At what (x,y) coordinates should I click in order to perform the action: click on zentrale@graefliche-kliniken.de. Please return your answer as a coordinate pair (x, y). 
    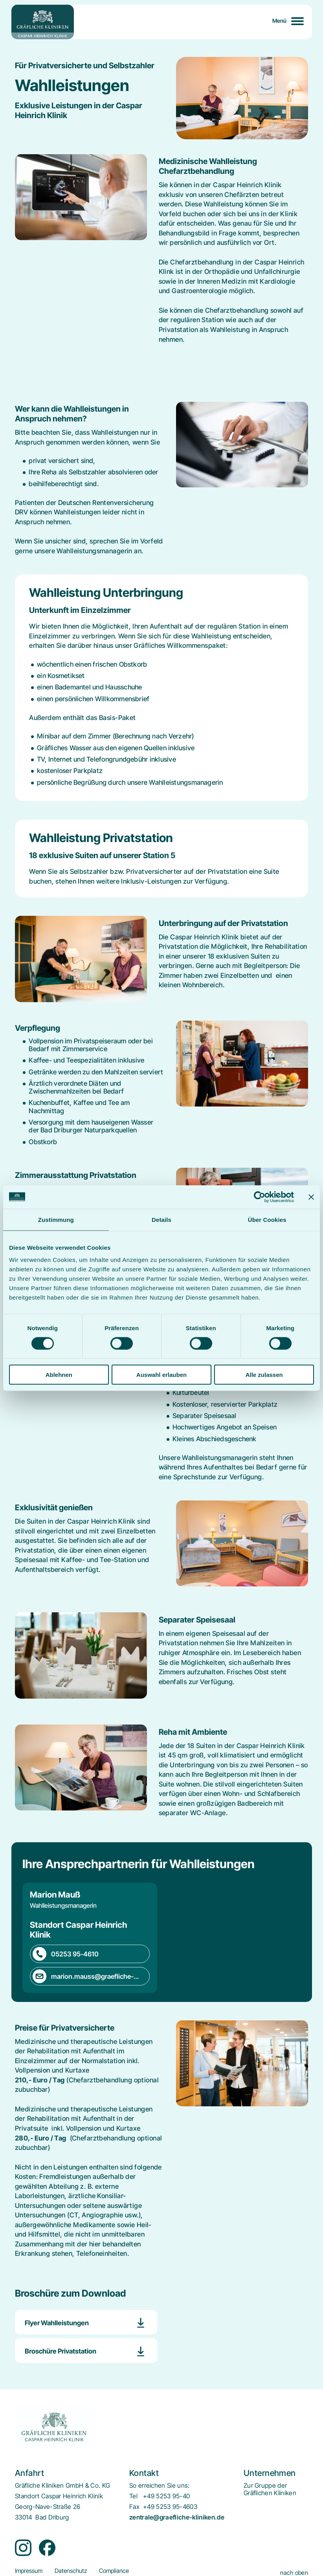
    Looking at the image, I should click on (176, 2517).